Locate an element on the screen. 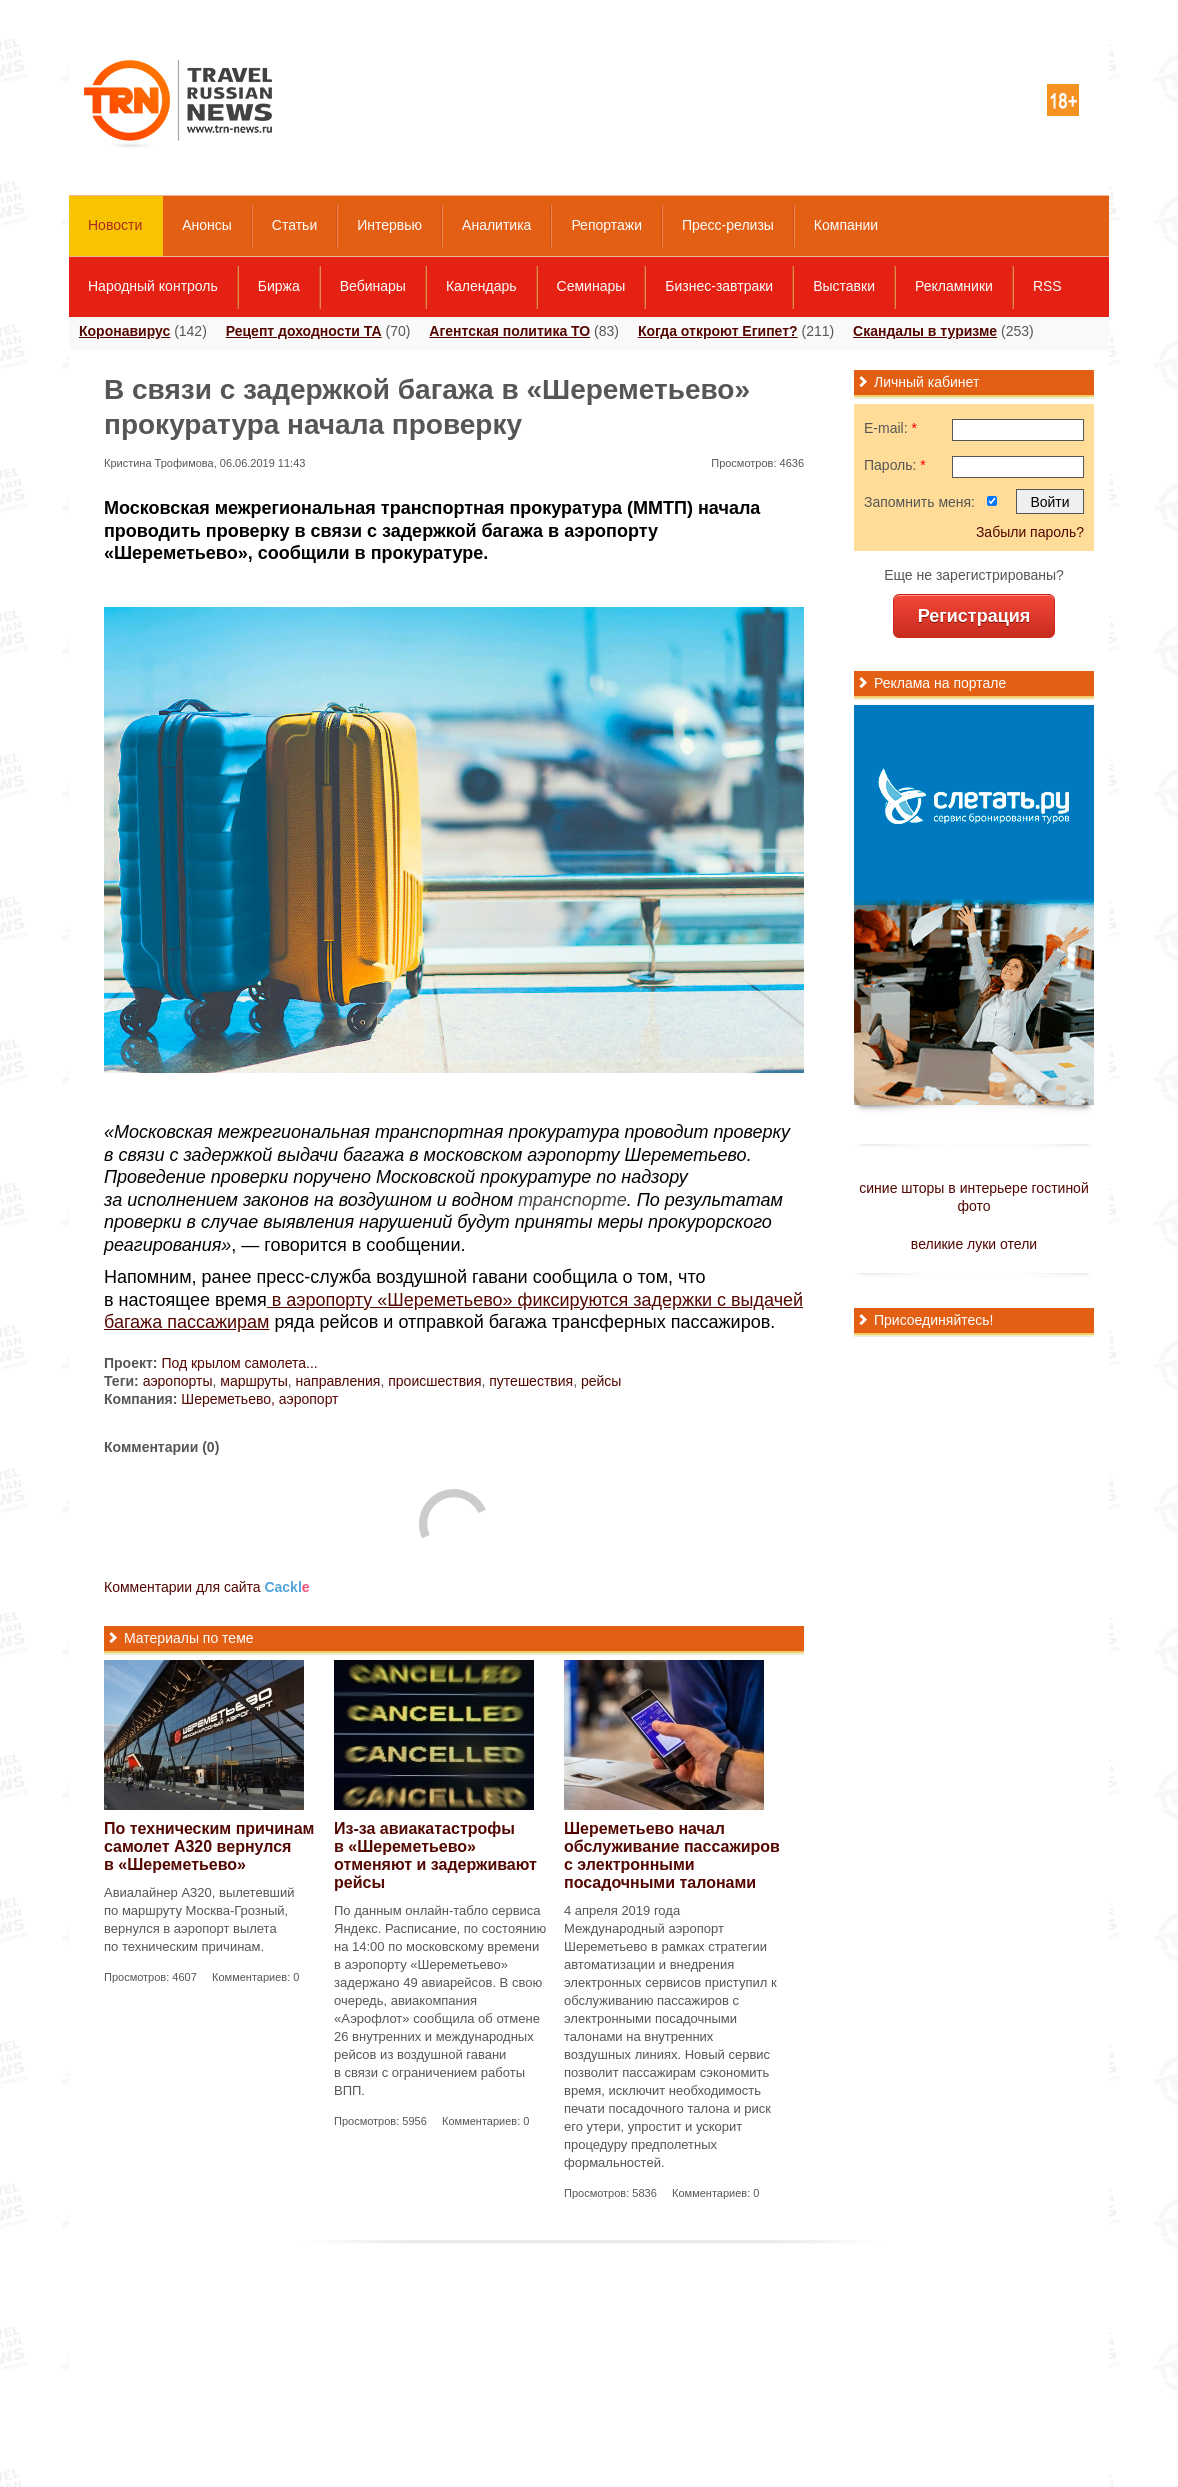 The width and height of the screenshot is (1178, 2487). Народный контроль is located at coordinates (153, 286).